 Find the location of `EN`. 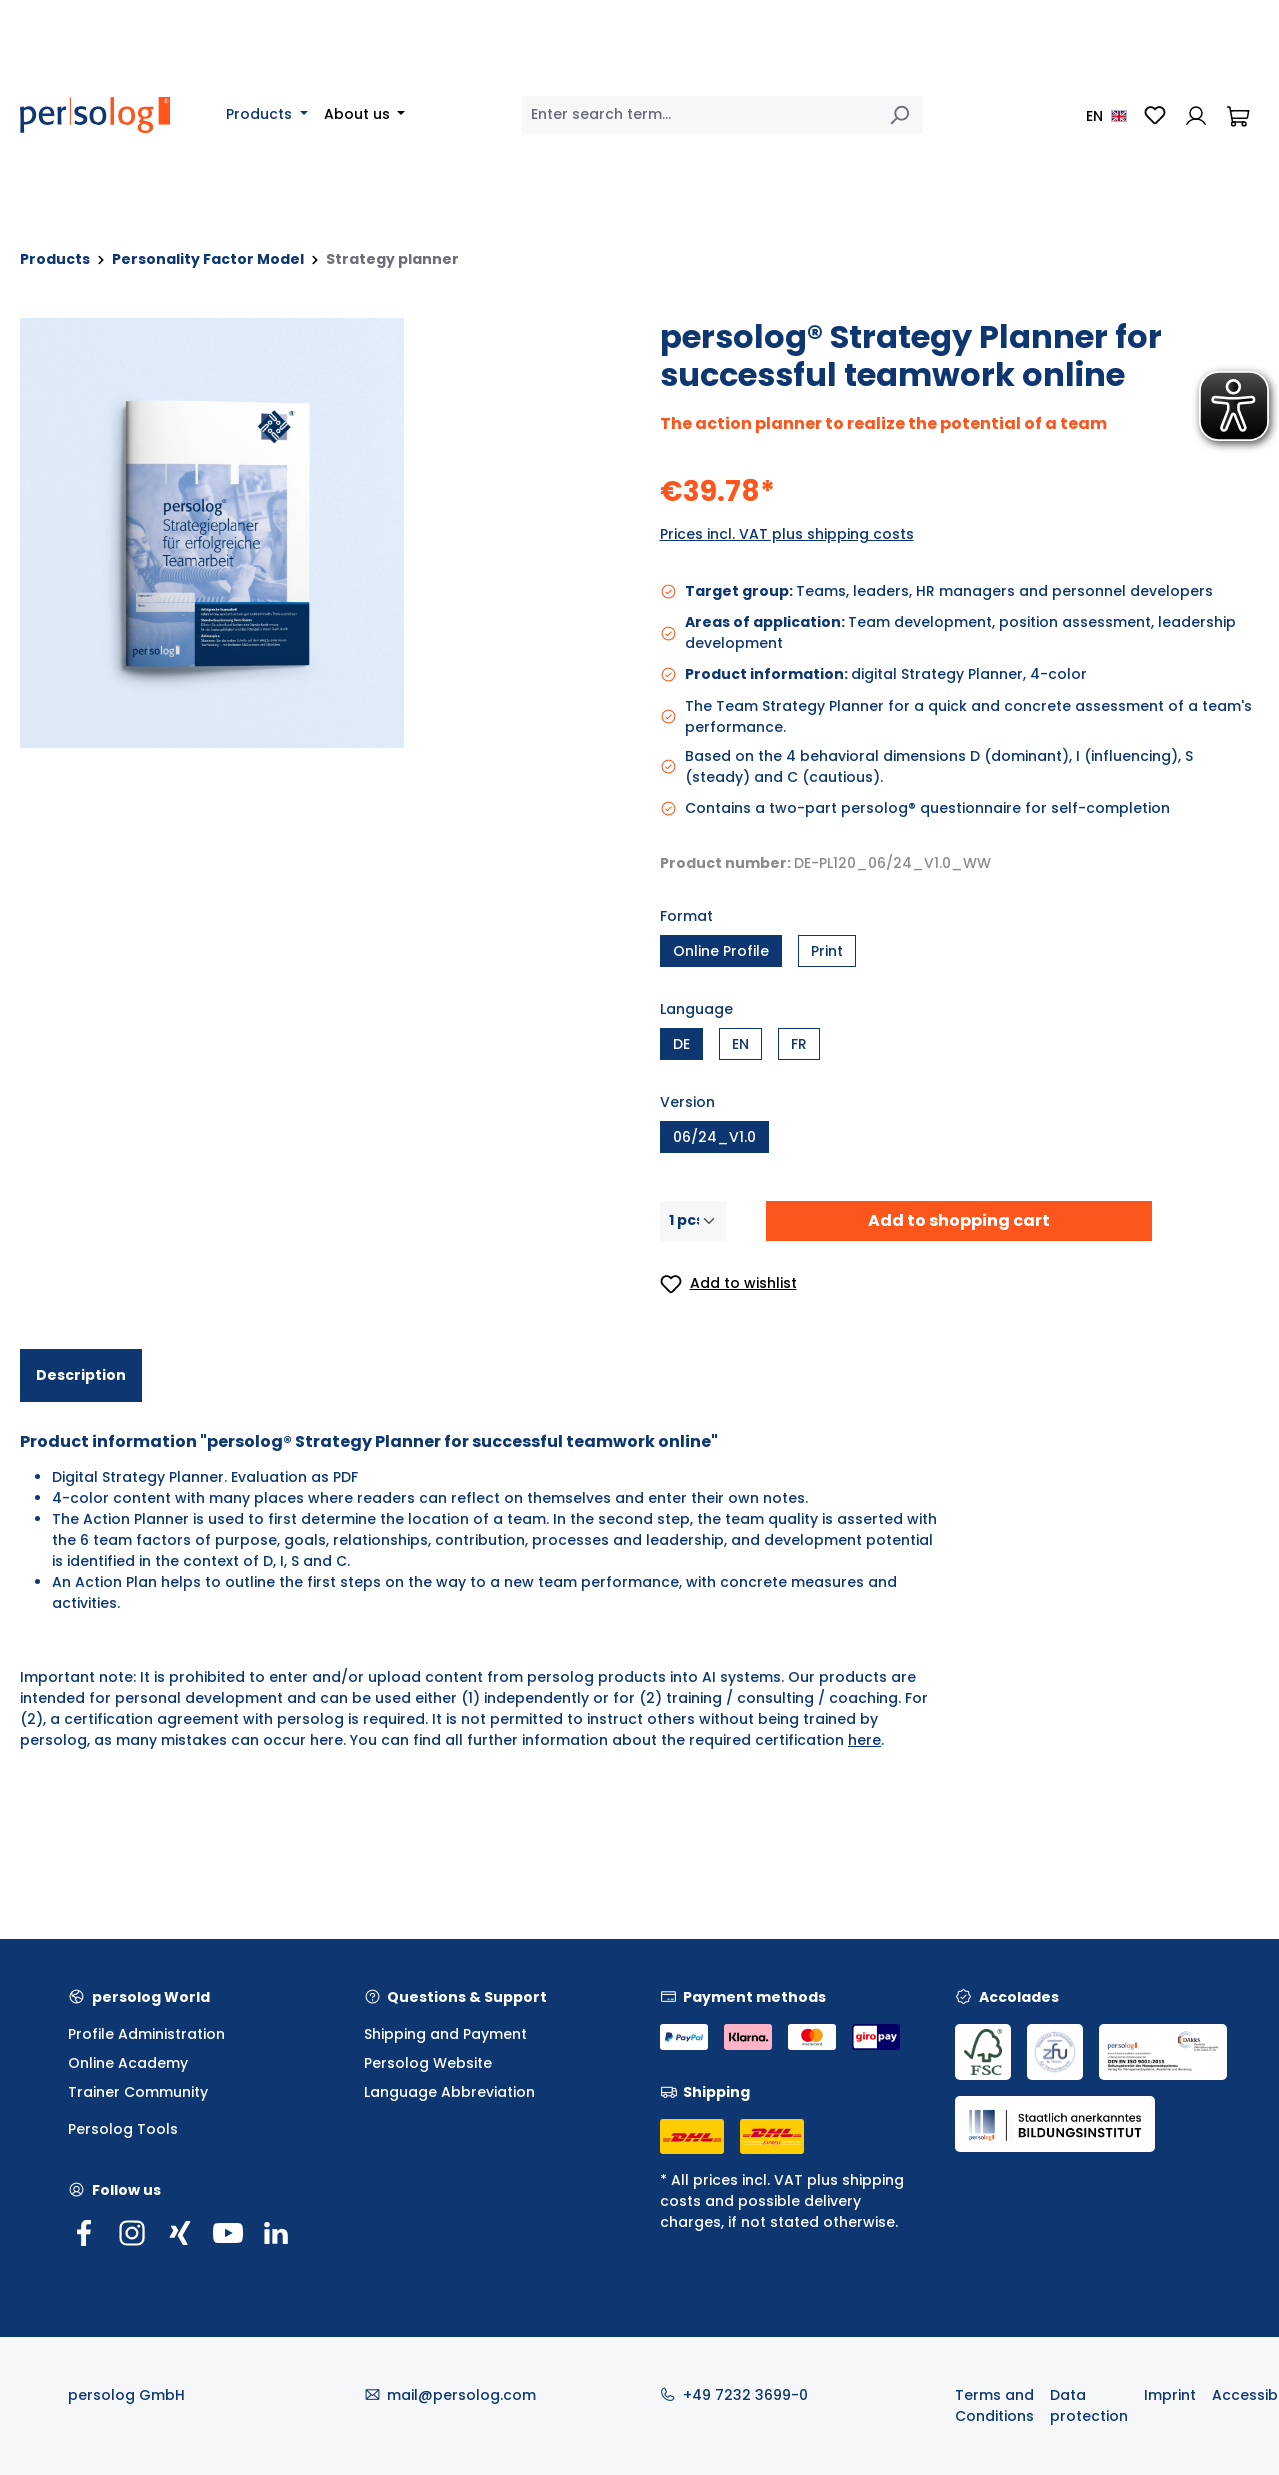

EN is located at coordinates (740, 1044).